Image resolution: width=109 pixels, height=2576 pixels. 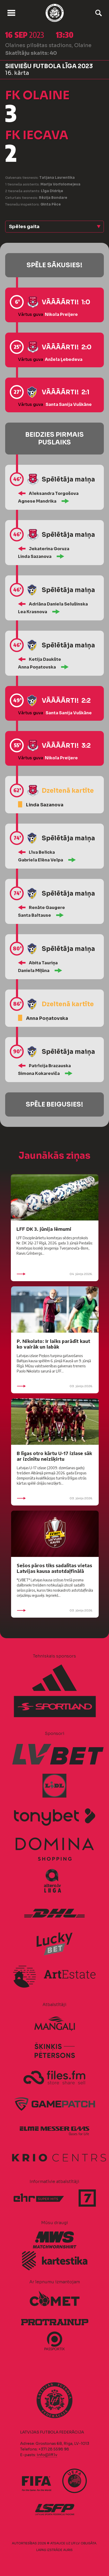 What do you see at coordinates (54, 227) in the screenshot?
I see `[button]` at bounding box center [54, 227].